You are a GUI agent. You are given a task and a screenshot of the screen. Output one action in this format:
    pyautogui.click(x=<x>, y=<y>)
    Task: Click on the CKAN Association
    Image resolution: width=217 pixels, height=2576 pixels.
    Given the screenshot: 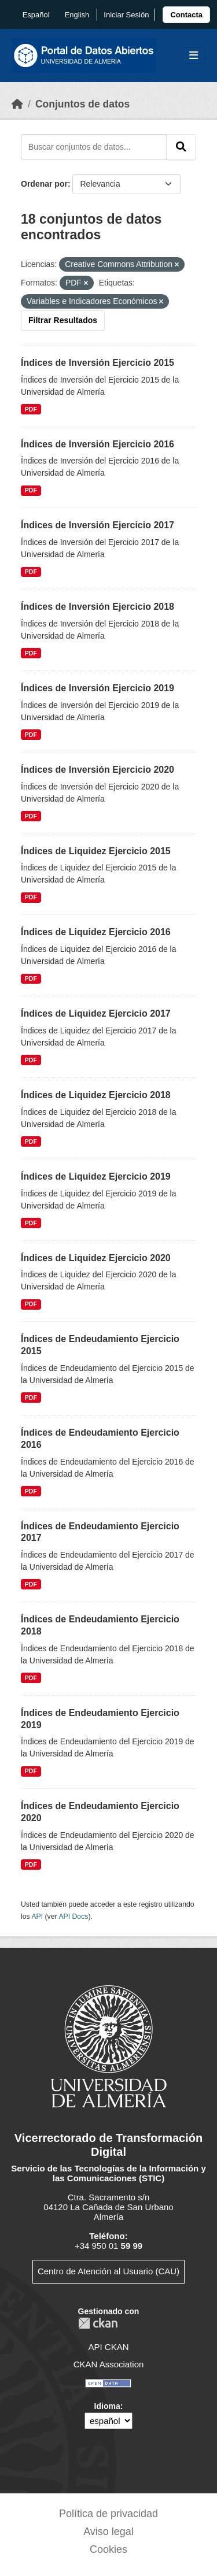 What is the action you would take?
    pyautogui.click(x=108, y=2364)
    